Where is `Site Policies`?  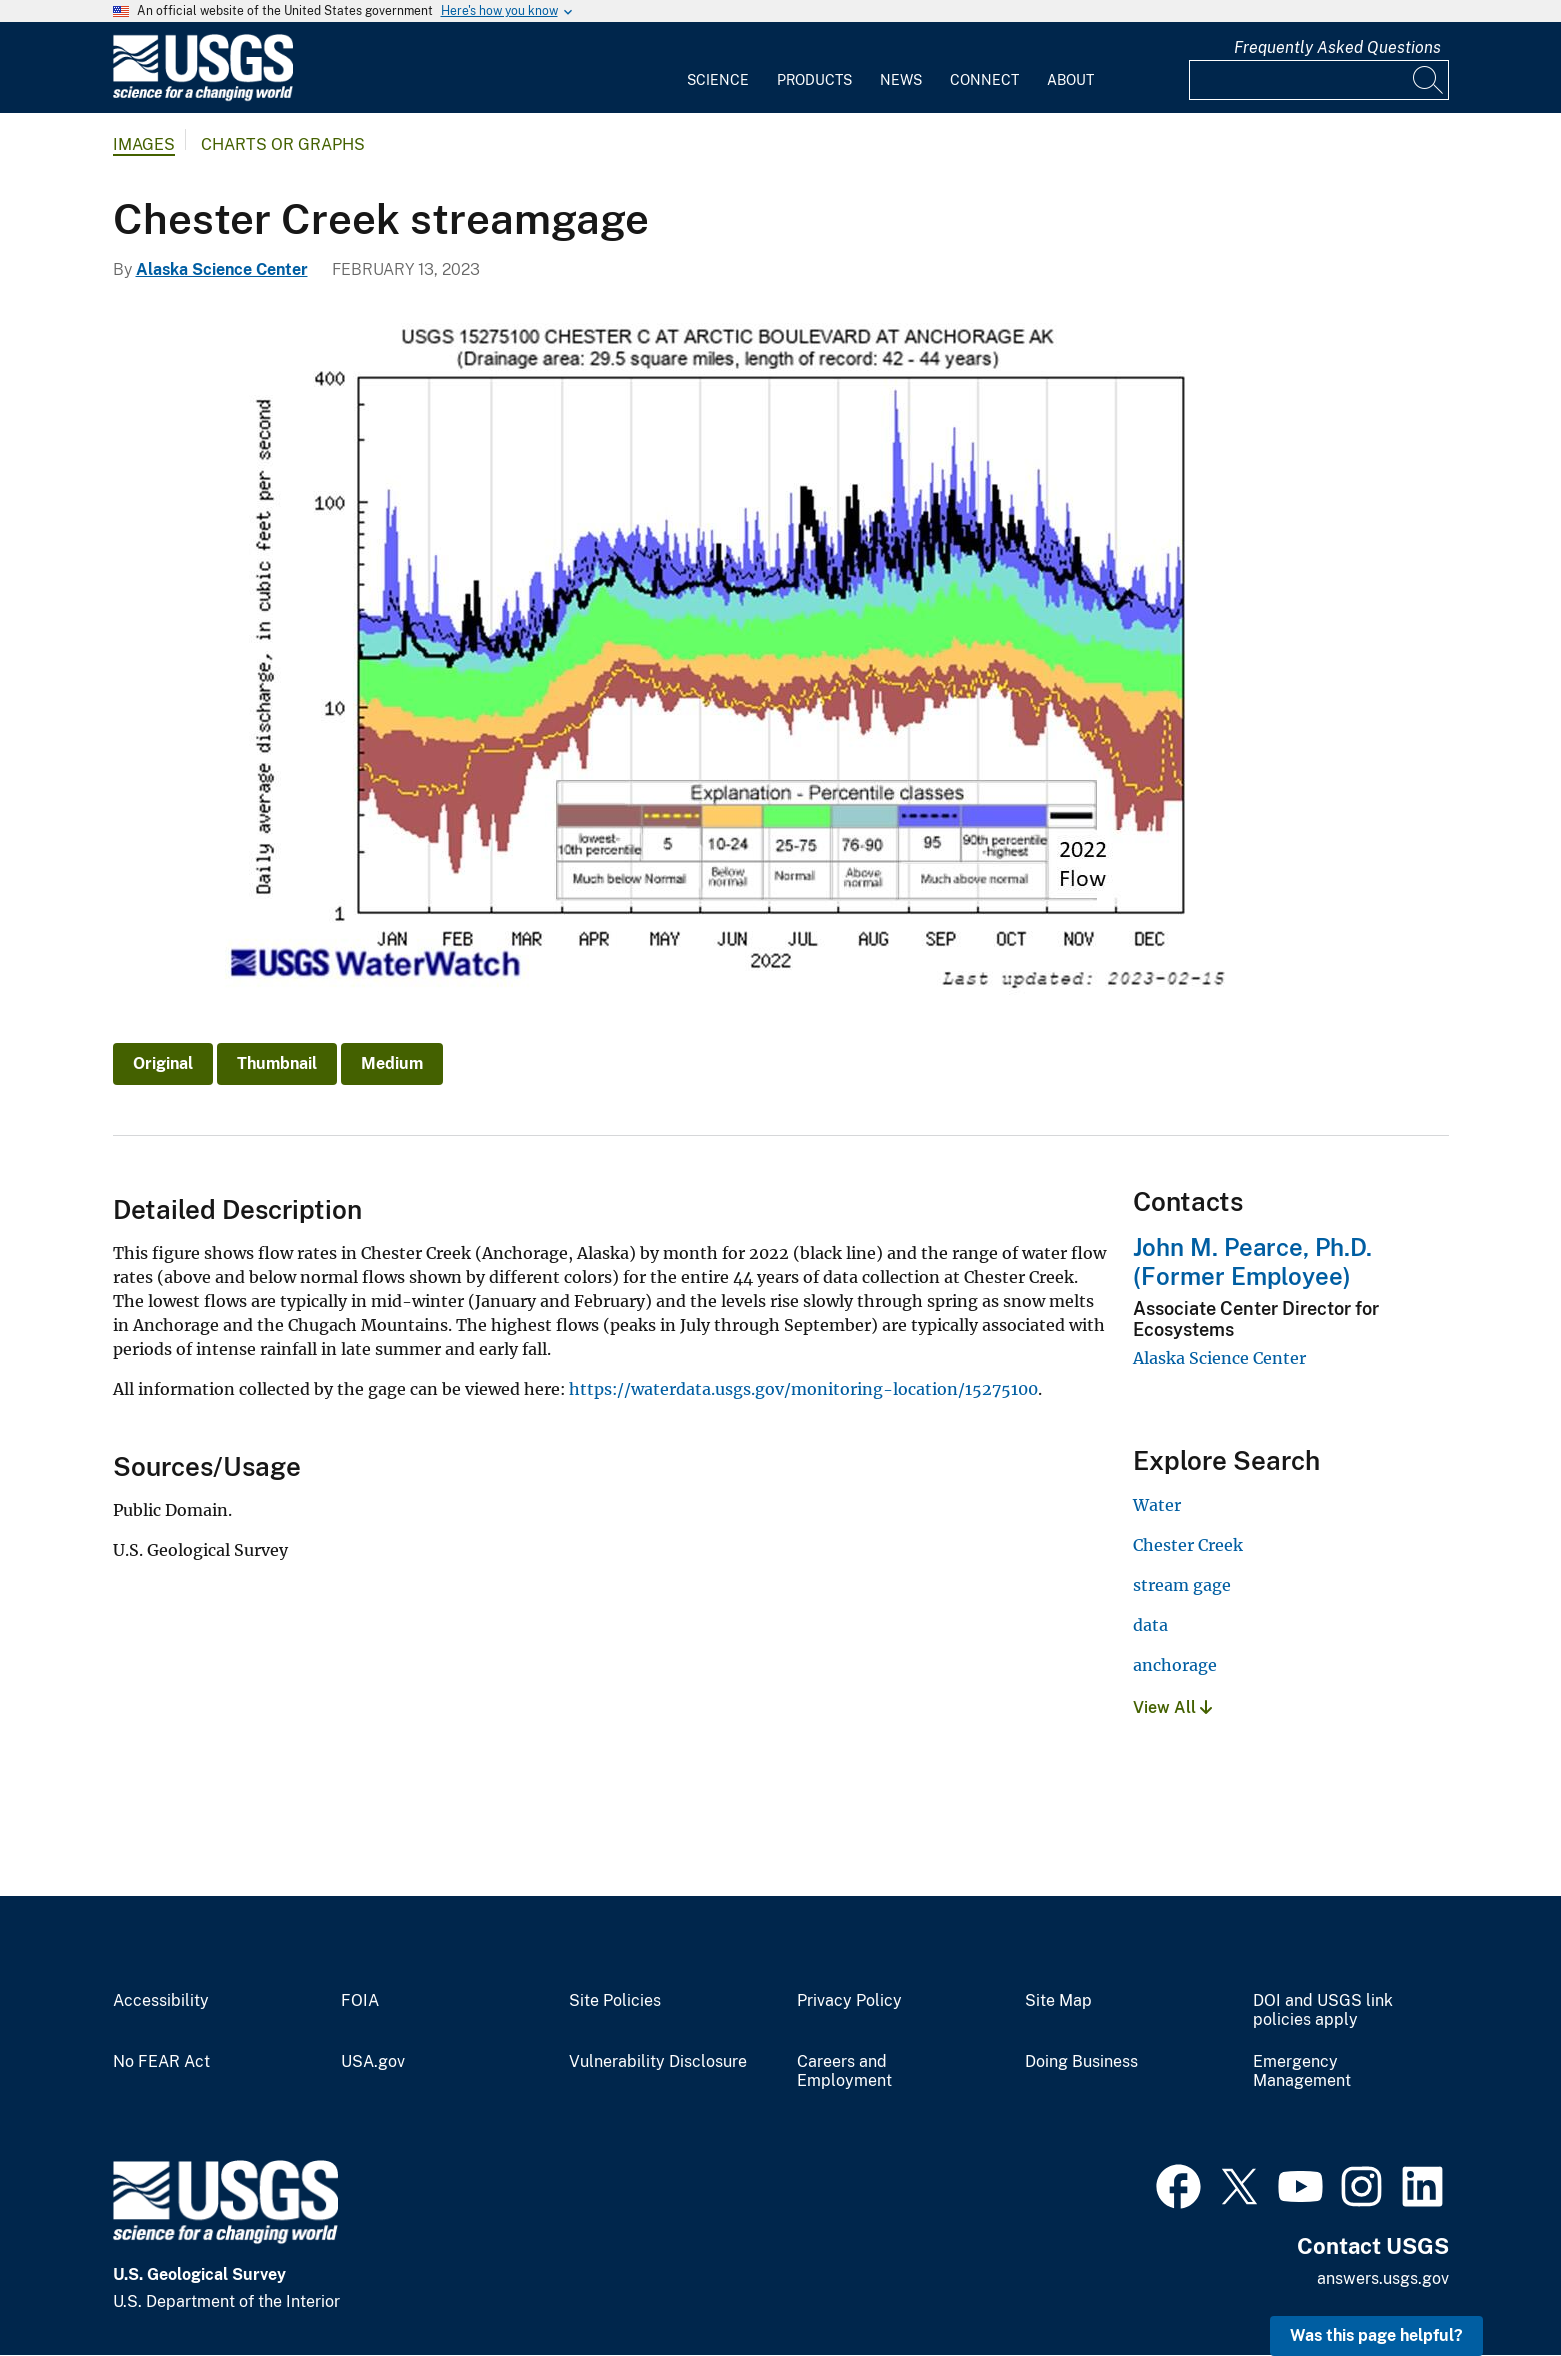
Site Policies is located at coordinates (615, 2001).